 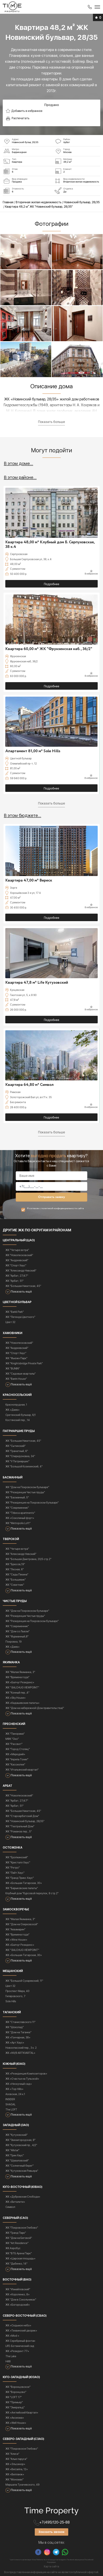 I want to click on ЖК "Шуваловский", so click(x=17, y=2160).